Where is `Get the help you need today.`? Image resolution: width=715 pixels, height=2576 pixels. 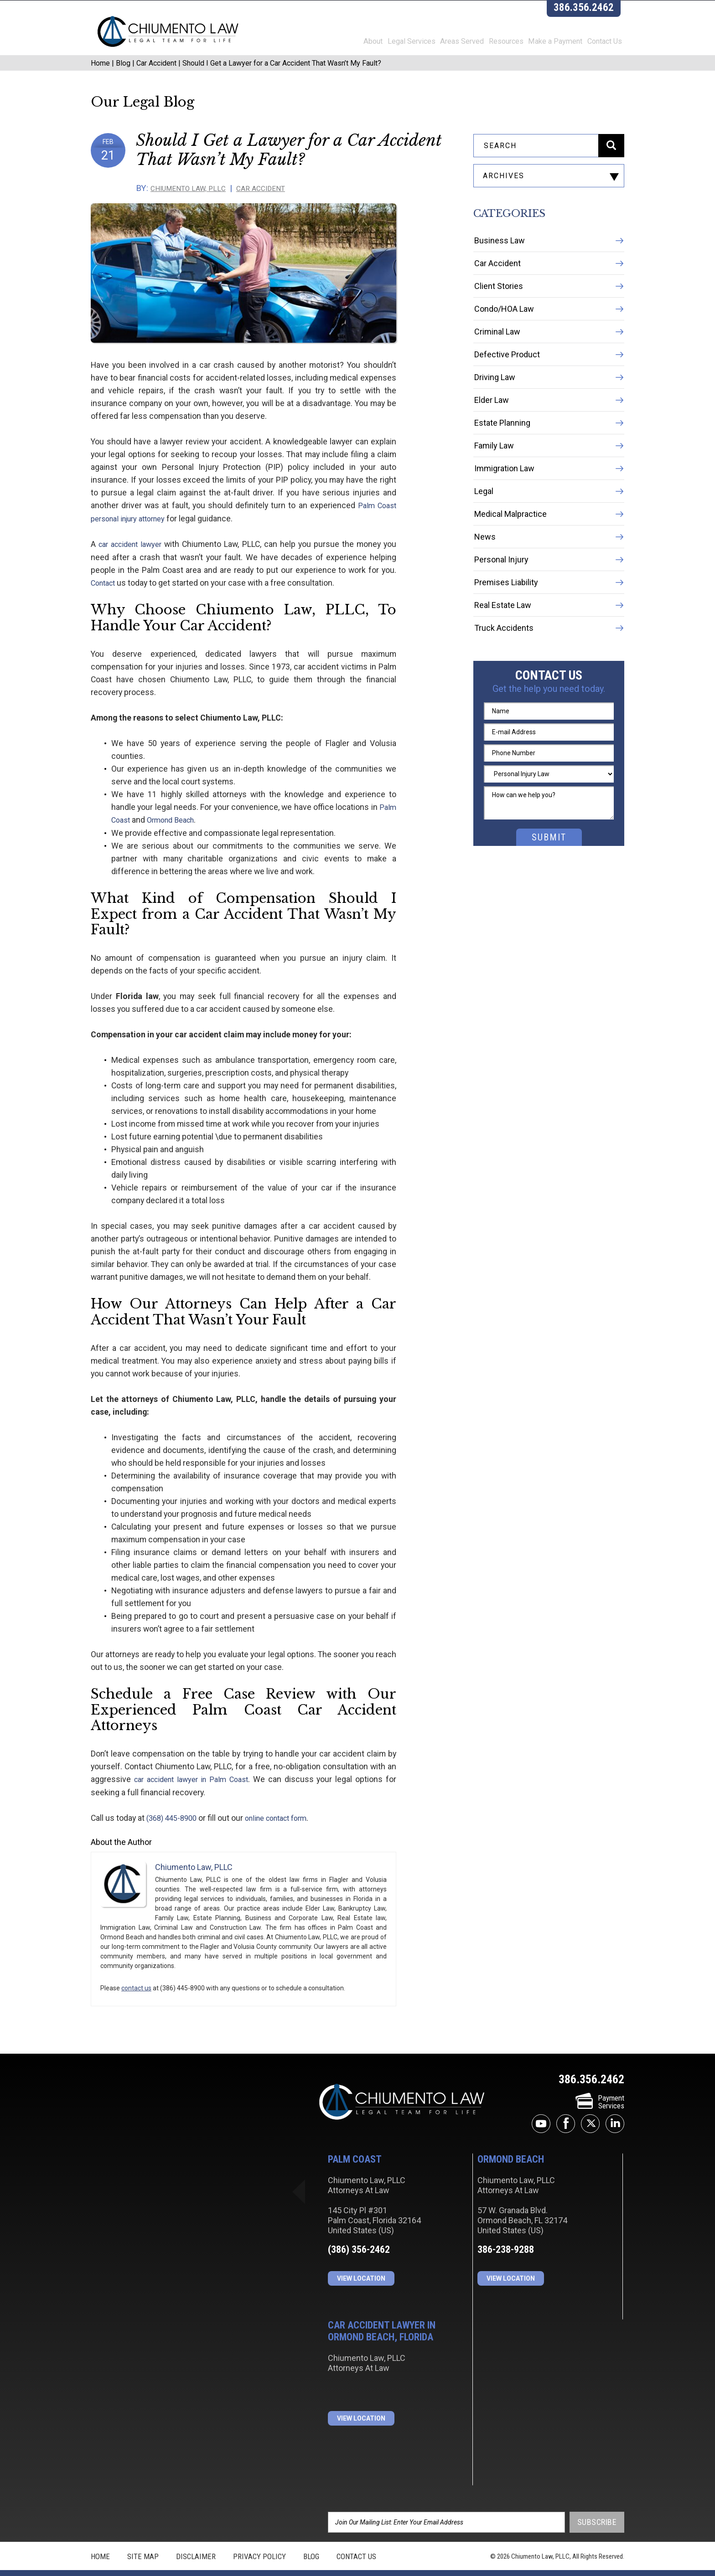 Get the help you need today. is located at coordinates (548, 709).